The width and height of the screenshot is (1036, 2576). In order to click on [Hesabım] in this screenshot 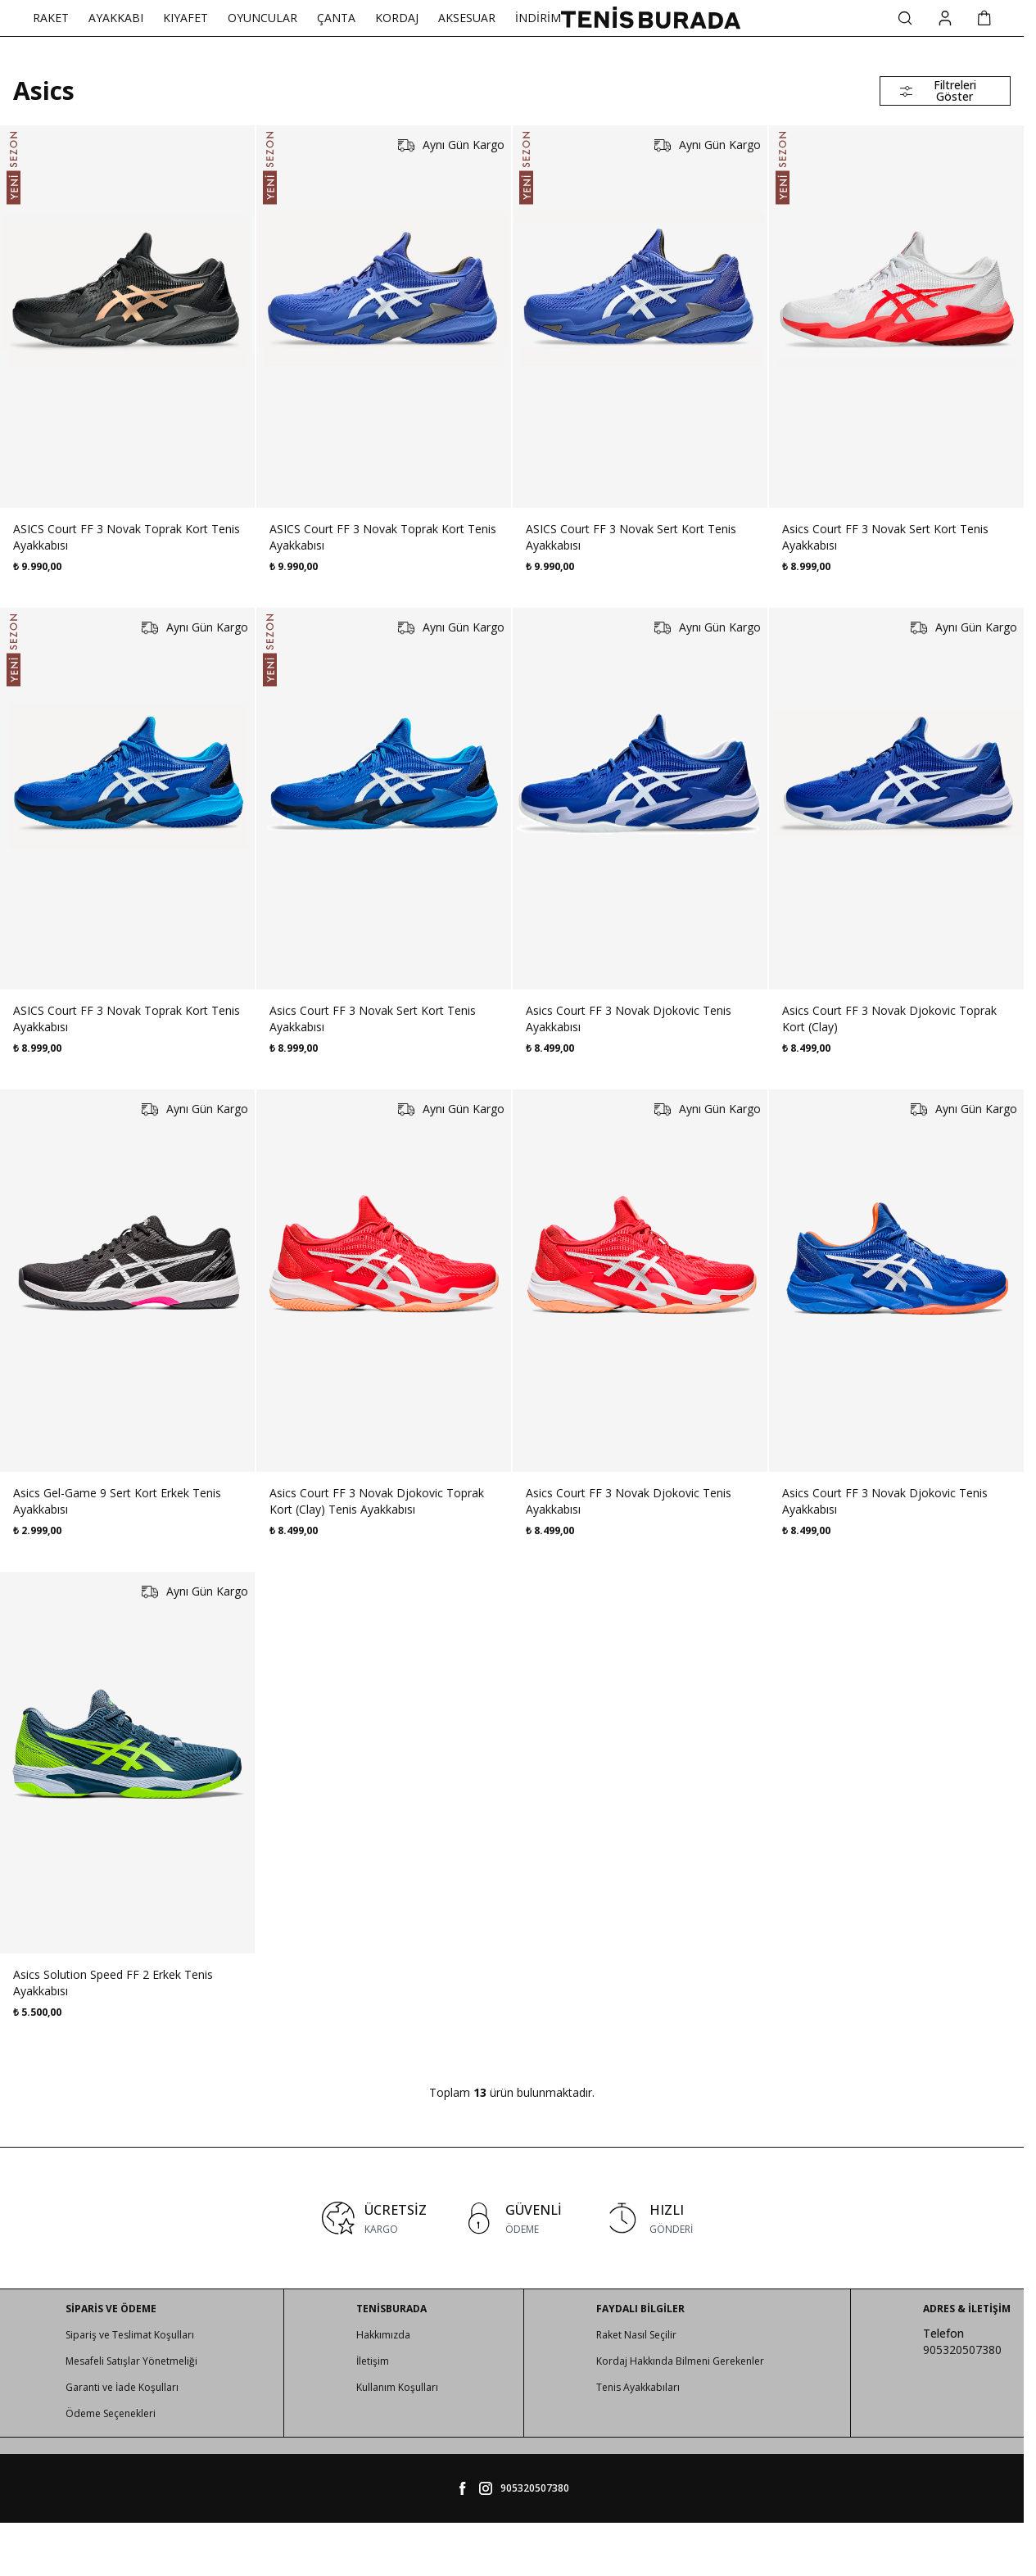, I will do `click(945, 18)`.